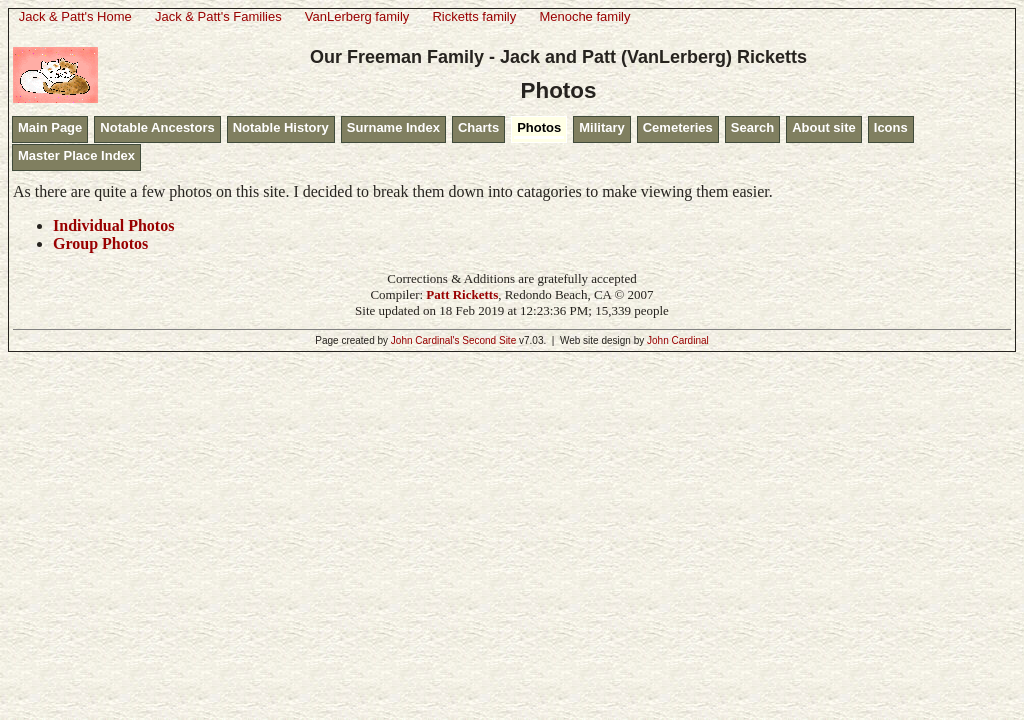 Image resolution: width=1024 pixels, height=720 pixels. I want to click on Individual Photos, so click(113, 225).